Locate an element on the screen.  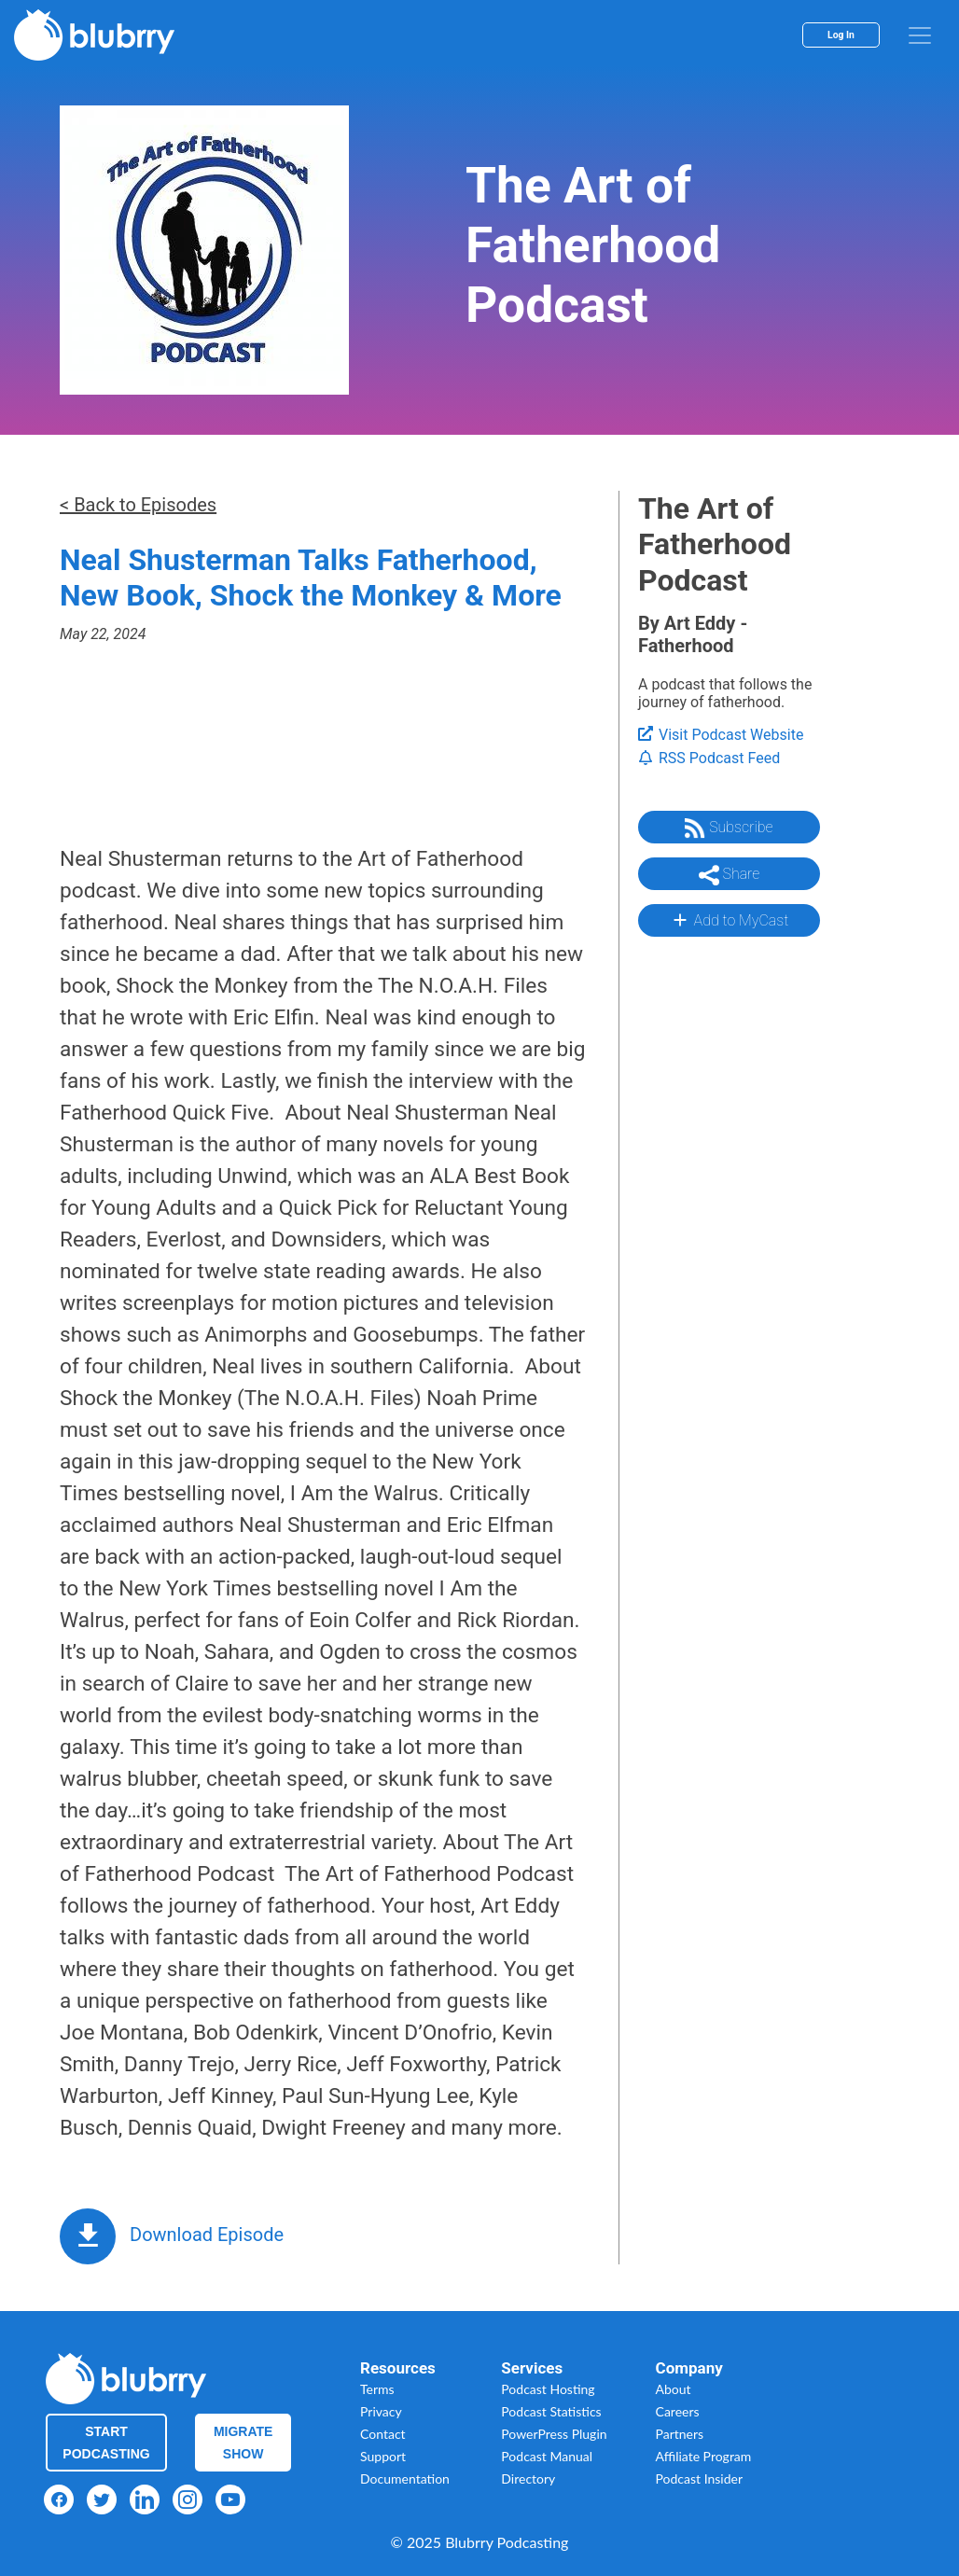
Privacy is located at coordinates (381, 2411).